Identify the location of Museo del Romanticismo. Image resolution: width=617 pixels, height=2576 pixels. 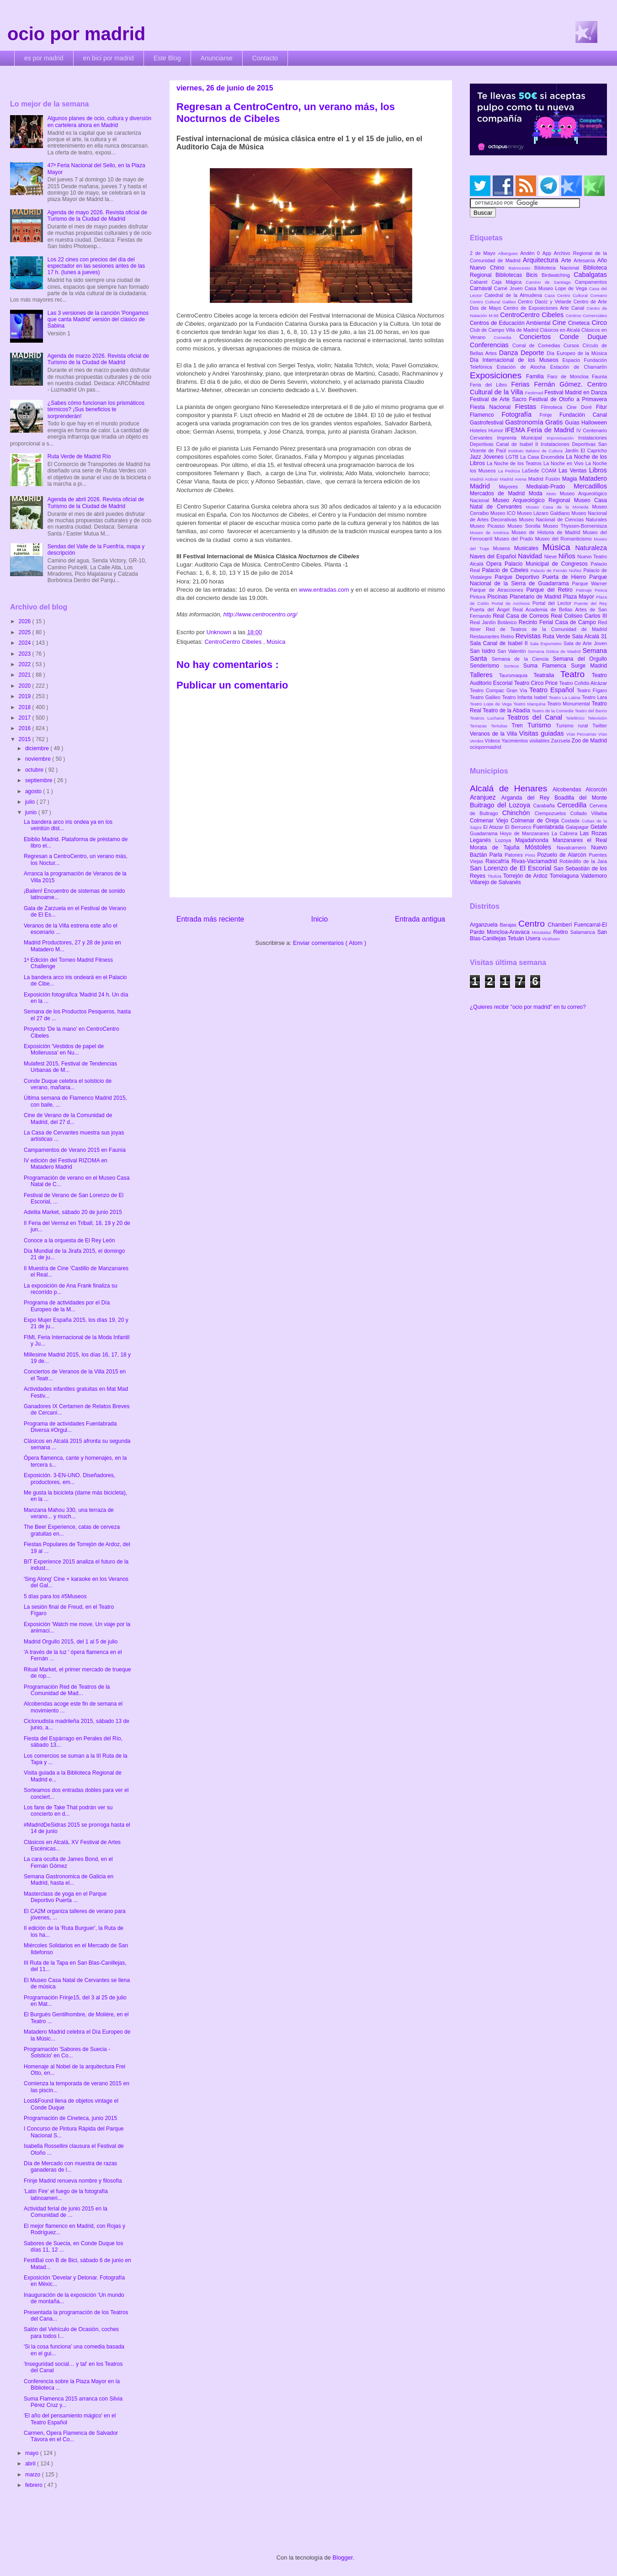
(564, 538).